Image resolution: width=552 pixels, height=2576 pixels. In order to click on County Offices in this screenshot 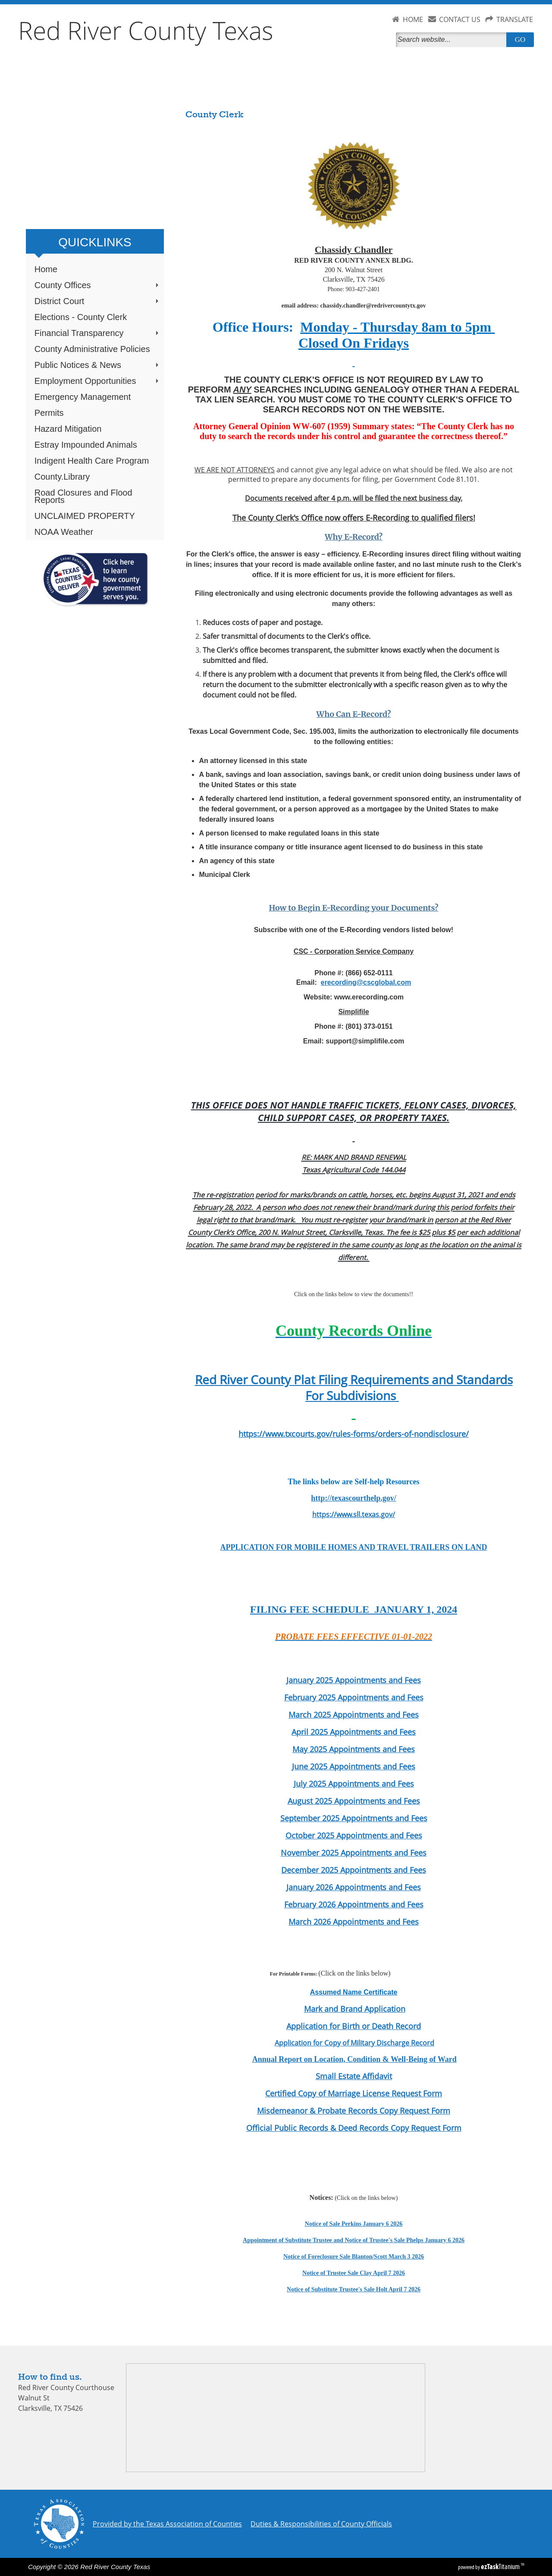, I will do `click(97, 285)`.